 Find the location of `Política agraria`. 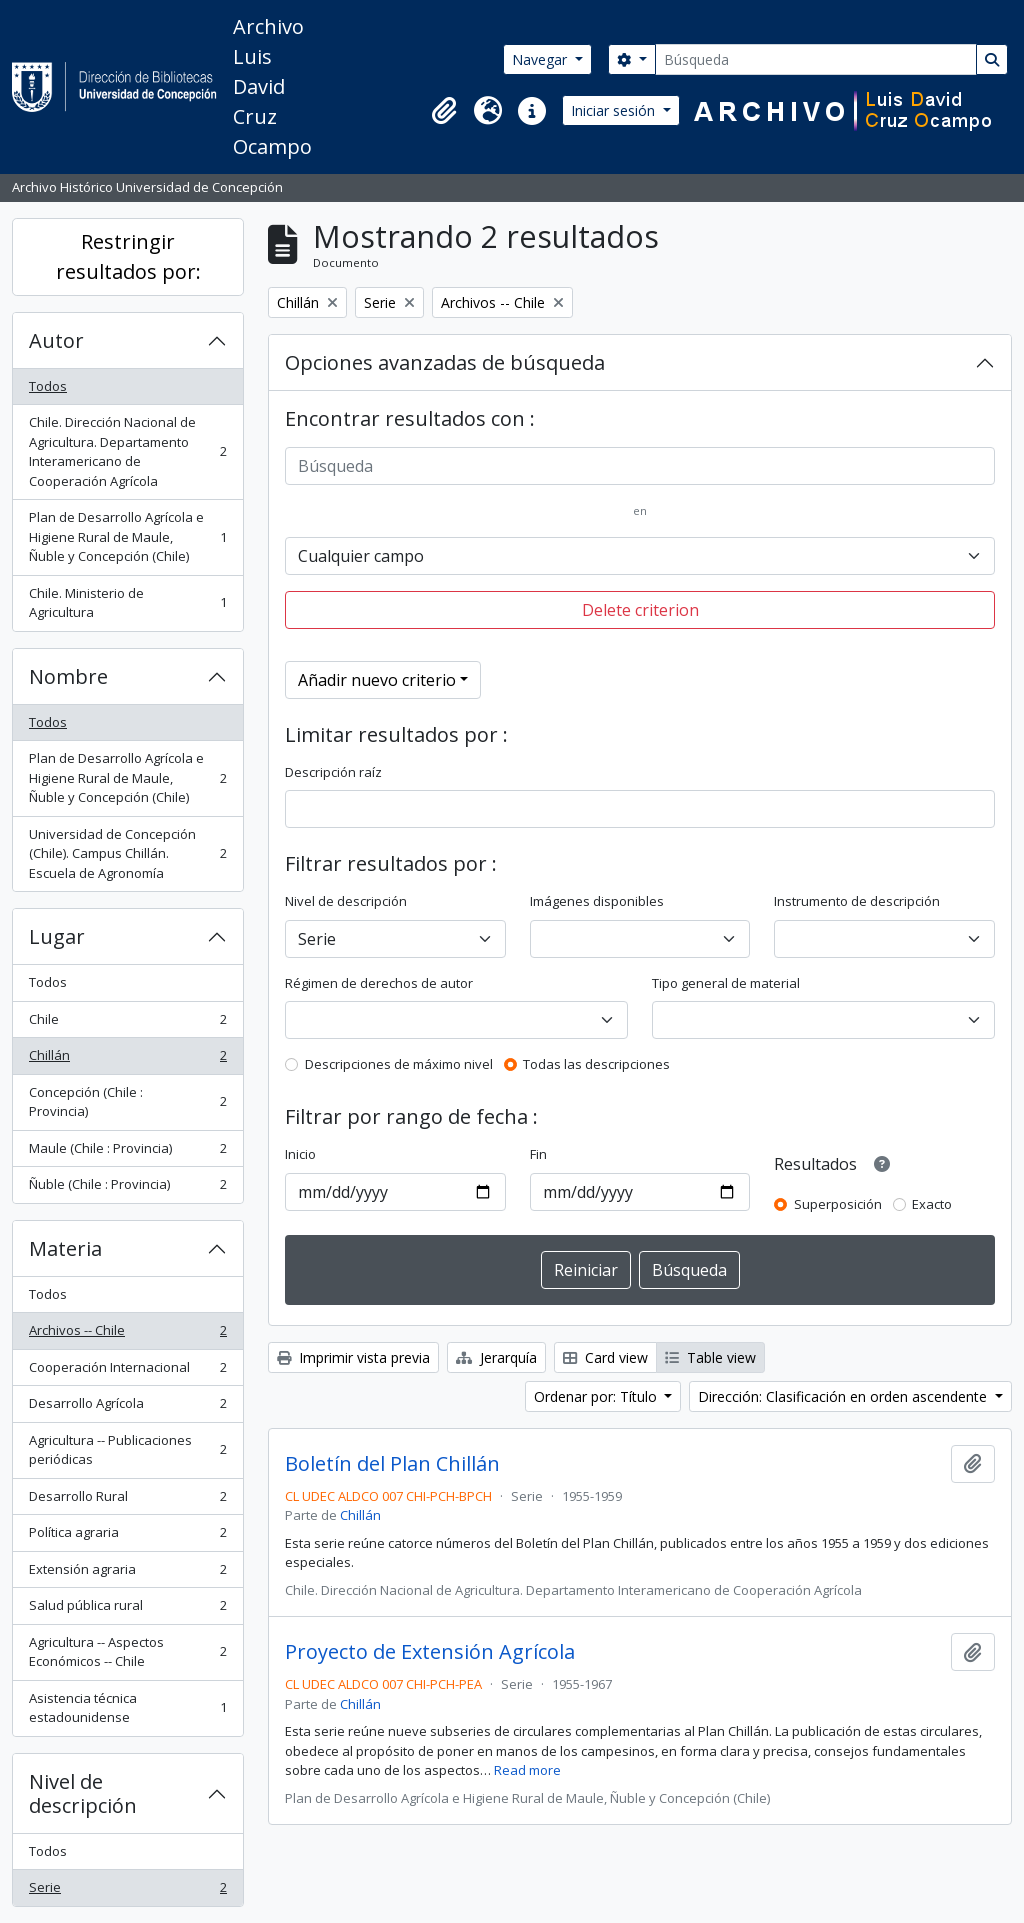

Política agraria is located at coordinates (127, 1536).